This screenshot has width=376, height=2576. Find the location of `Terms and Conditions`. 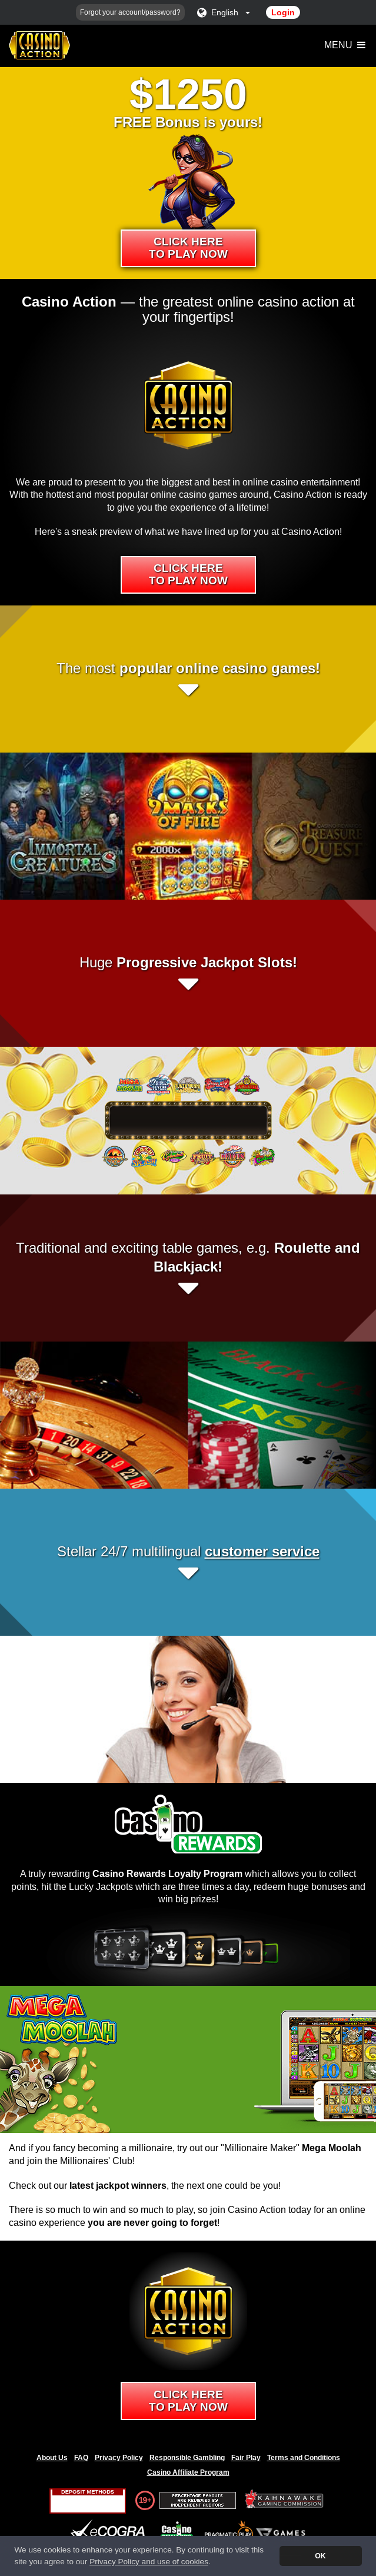

Terms and Conditions is located at coordinates (303, 2458).